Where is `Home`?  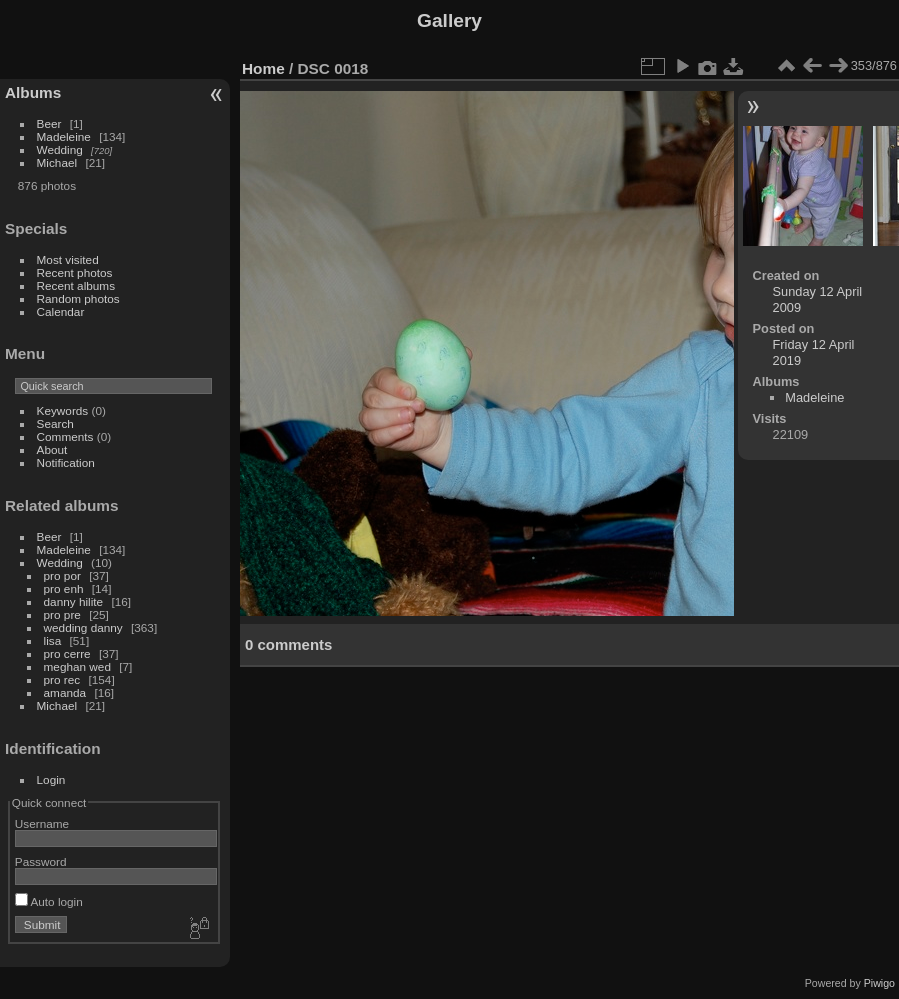
Home is located at coordinates (263, 68).